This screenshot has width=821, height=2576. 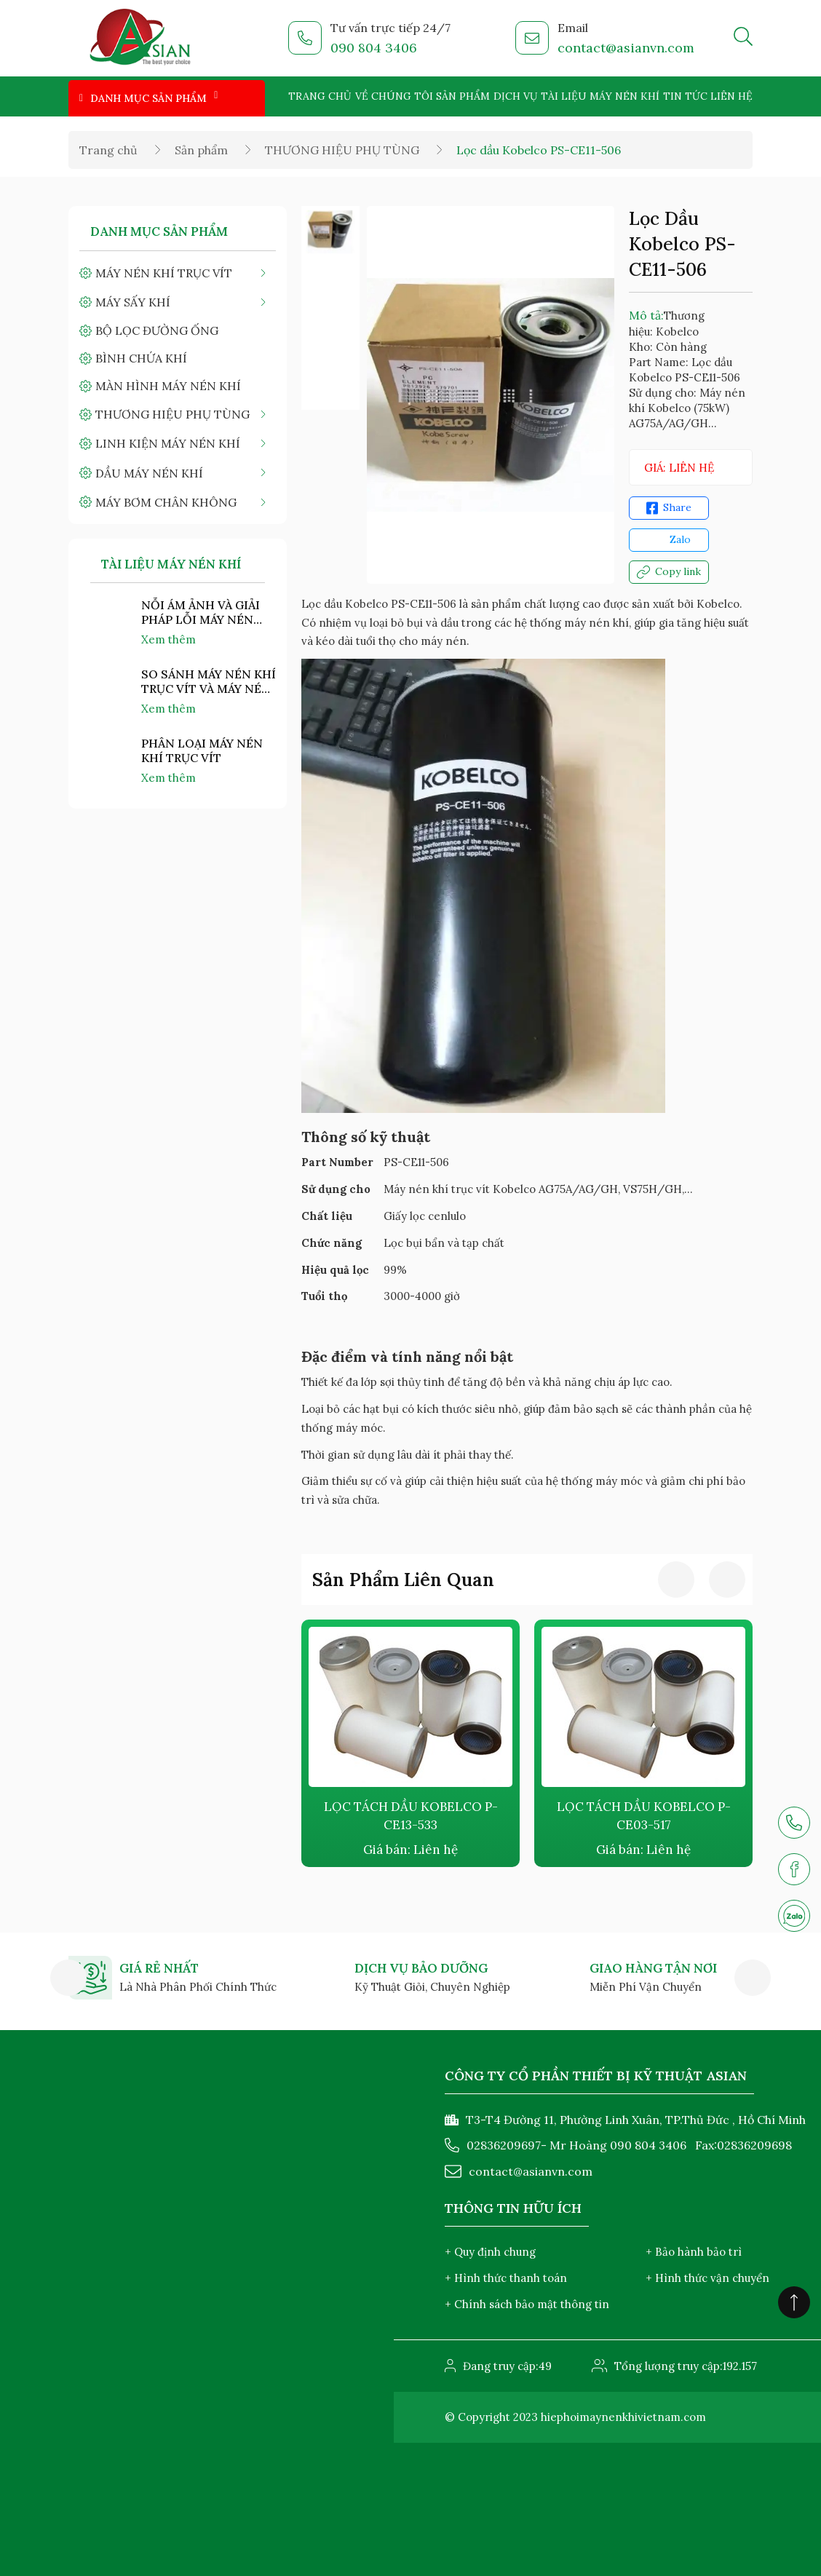 What do you see at coordinates (794, 2302) in the screenshot?
I see `[Click to scroll top]` at bounding box center [794, 2302].